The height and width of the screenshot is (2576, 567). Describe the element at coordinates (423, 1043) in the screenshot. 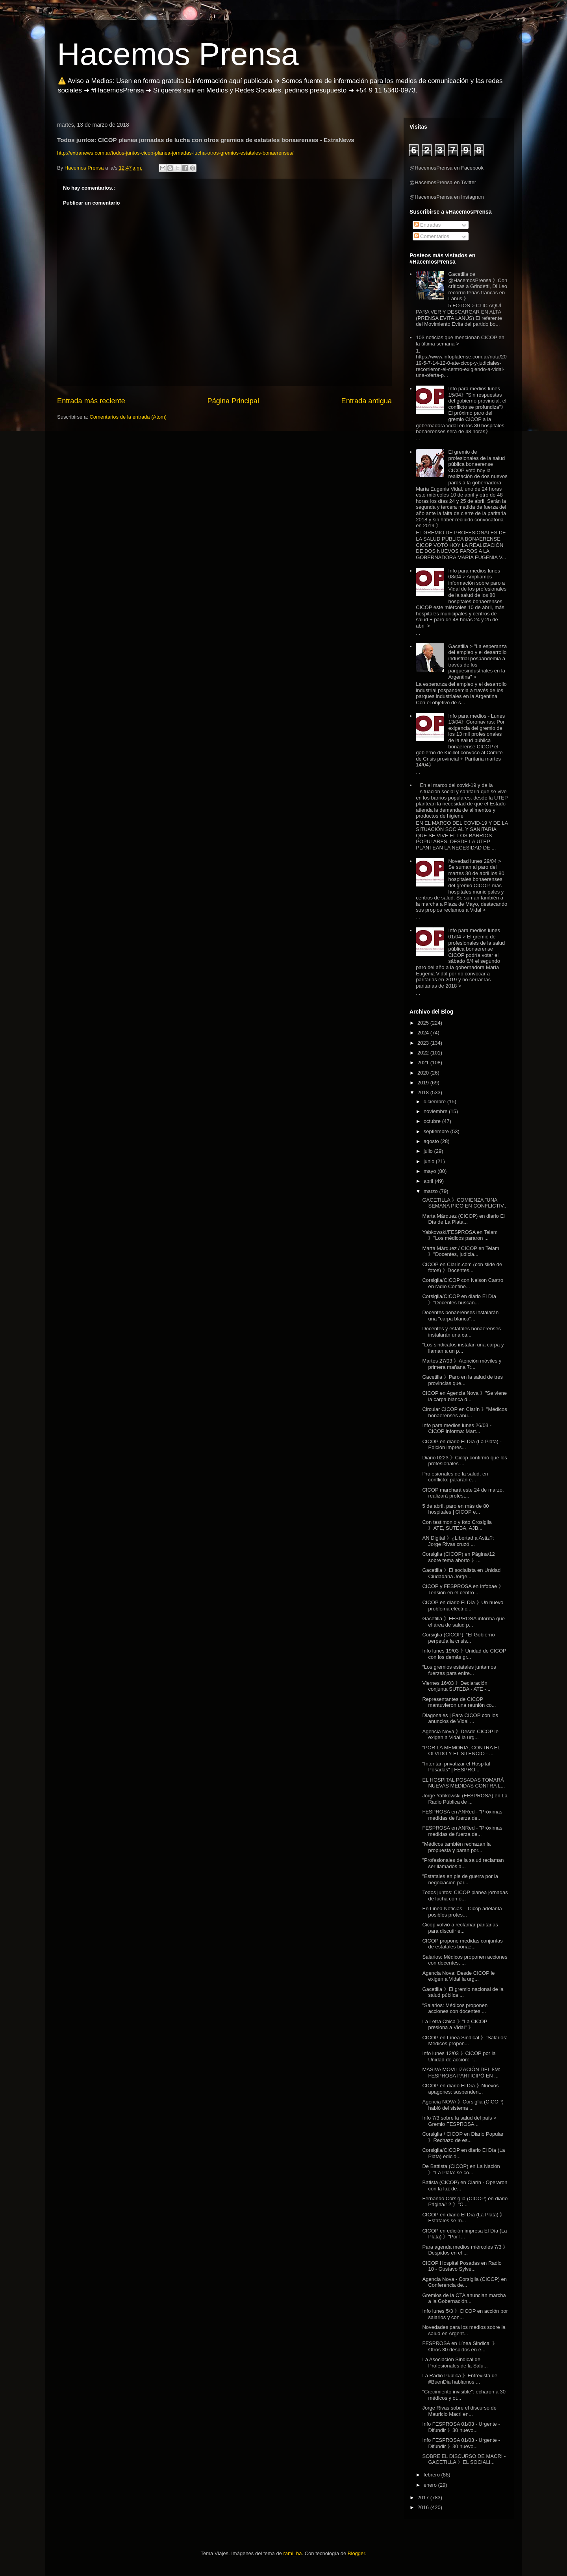

I see `2023` at that location.